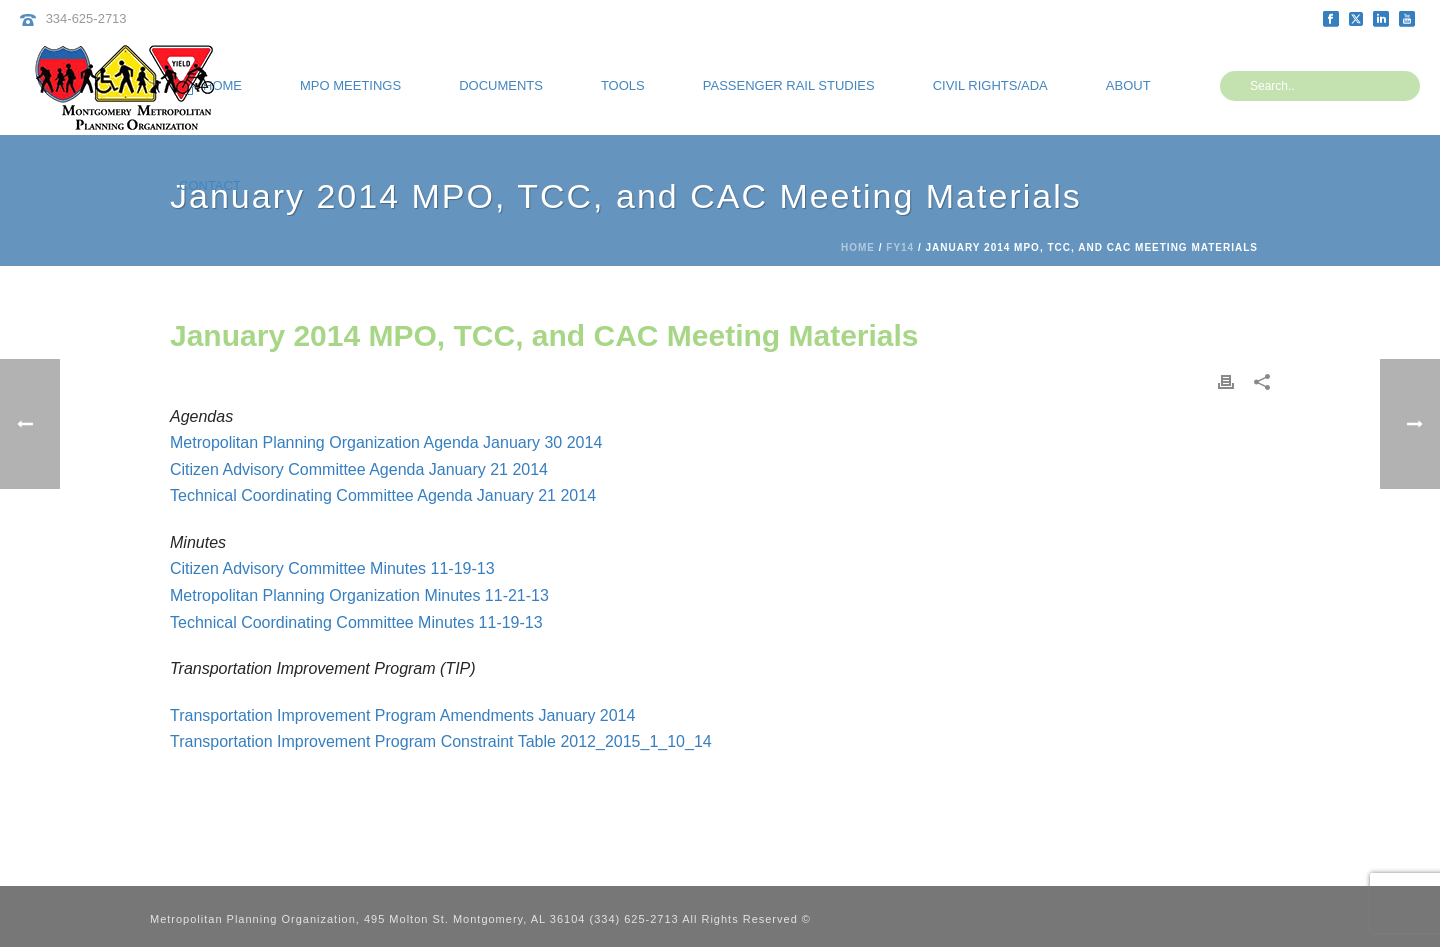 This screenshot has height=947, width=1440. Describe the element at coordinates (501, 85) in the screenshot. I see `Documents` at that location.